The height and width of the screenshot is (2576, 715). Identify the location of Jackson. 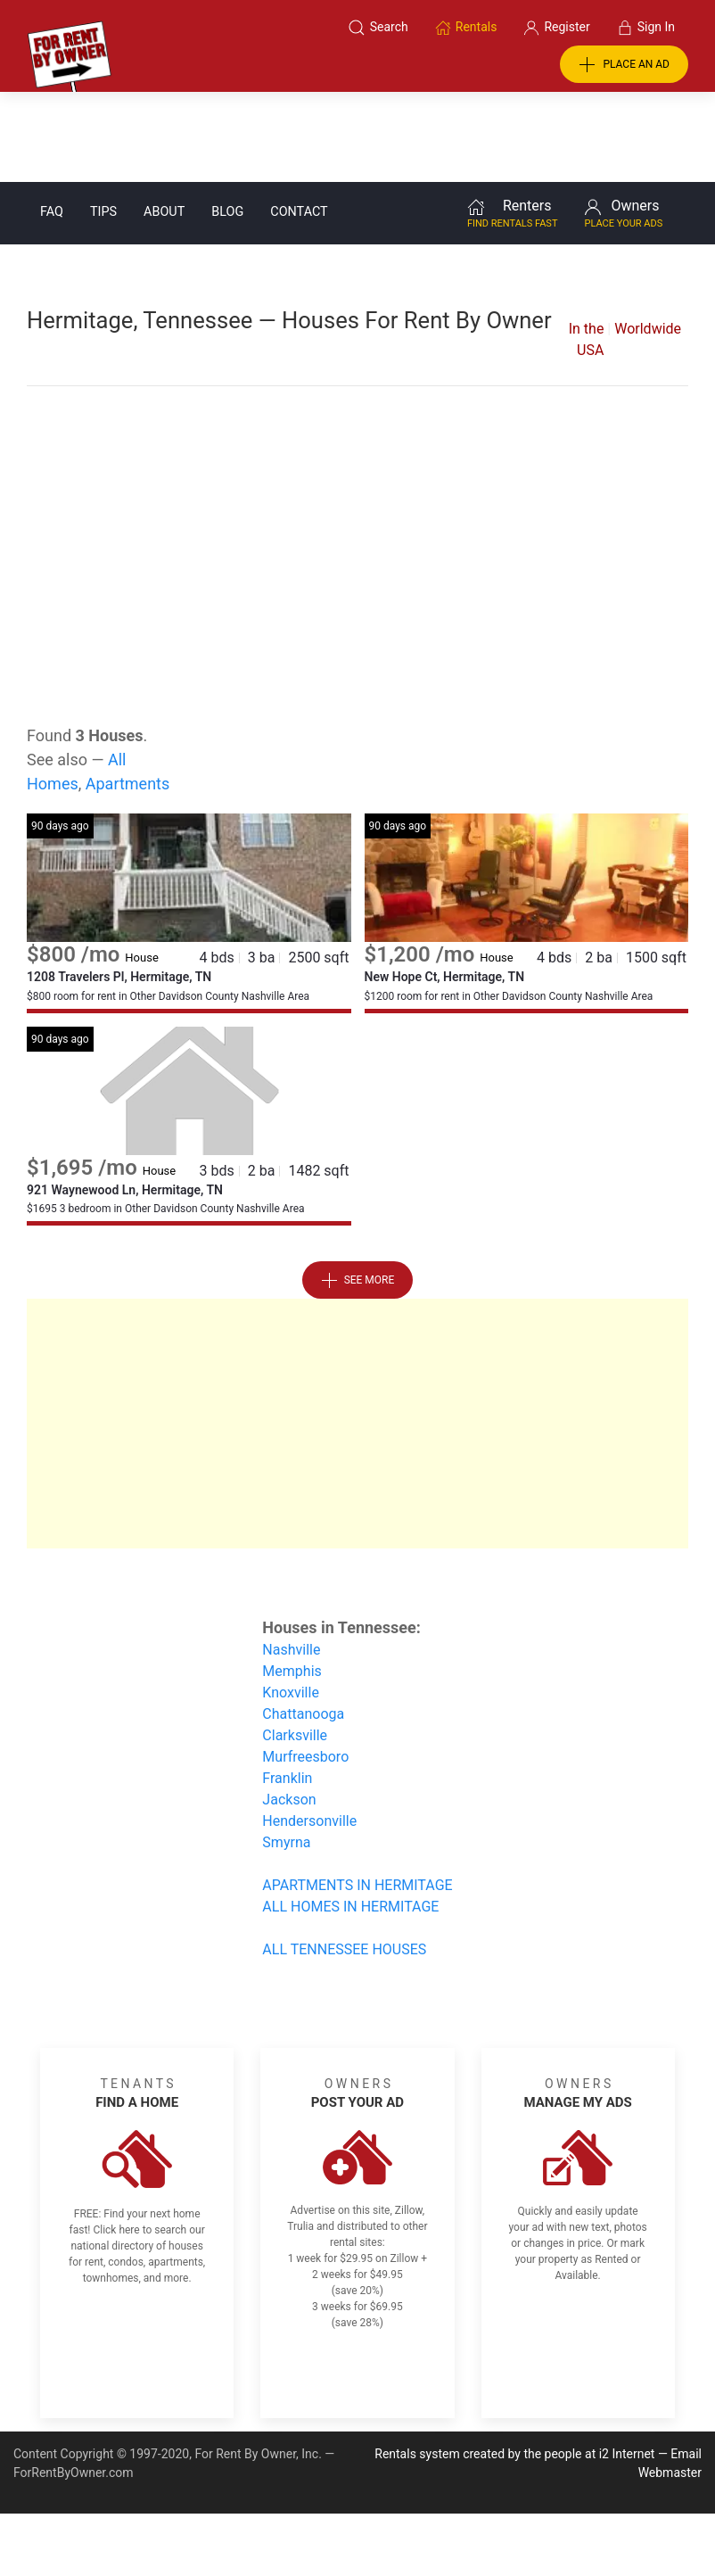
(289, 1709).